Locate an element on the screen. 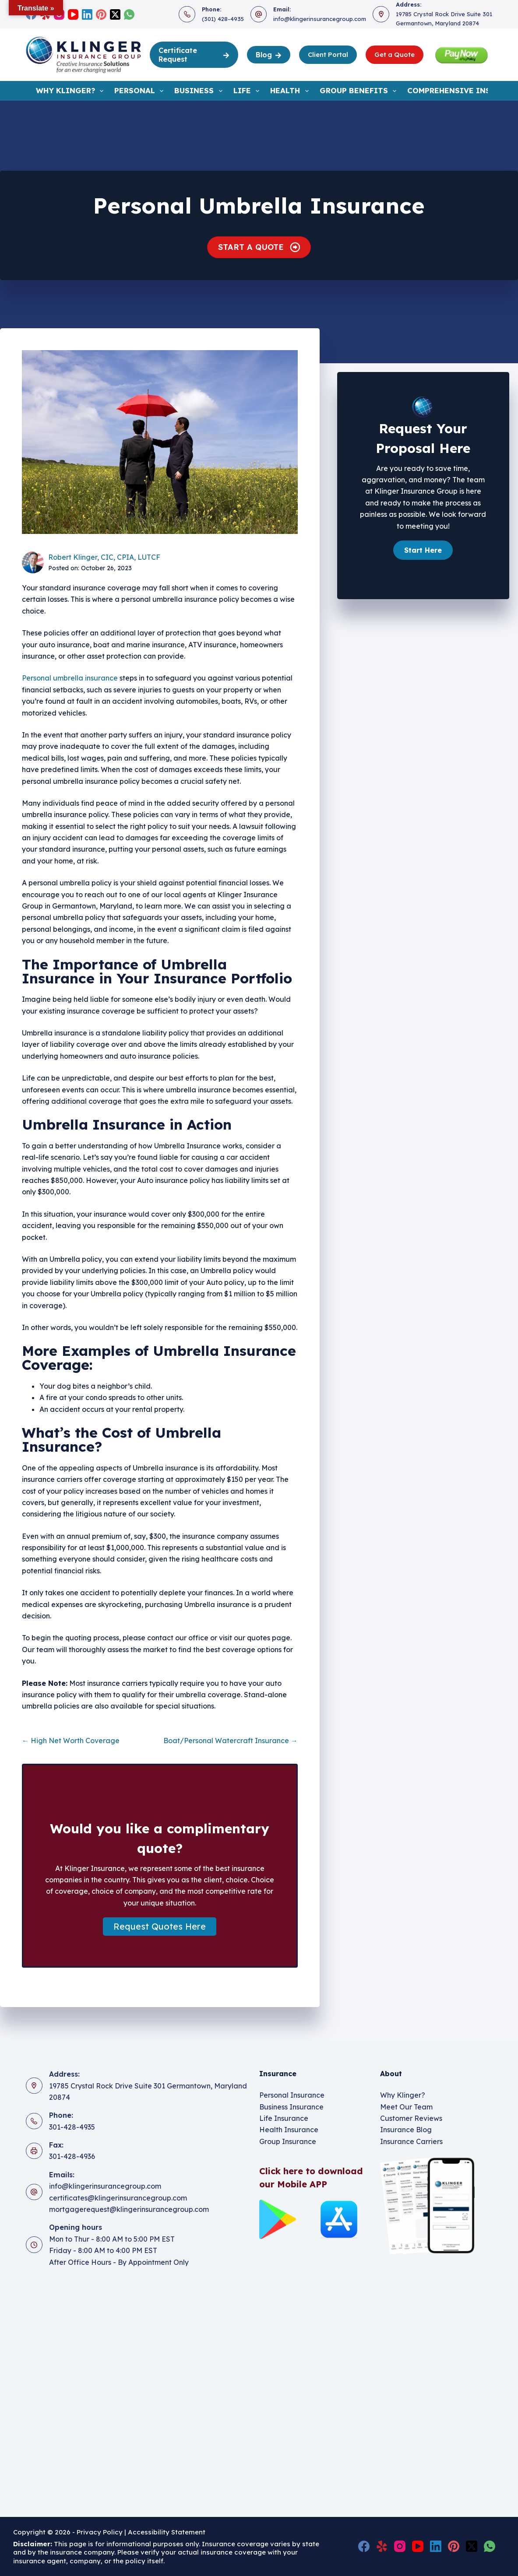 This screenshot has width=518, height=2576. [LinkedIn] is located at coordinates (87, 14).